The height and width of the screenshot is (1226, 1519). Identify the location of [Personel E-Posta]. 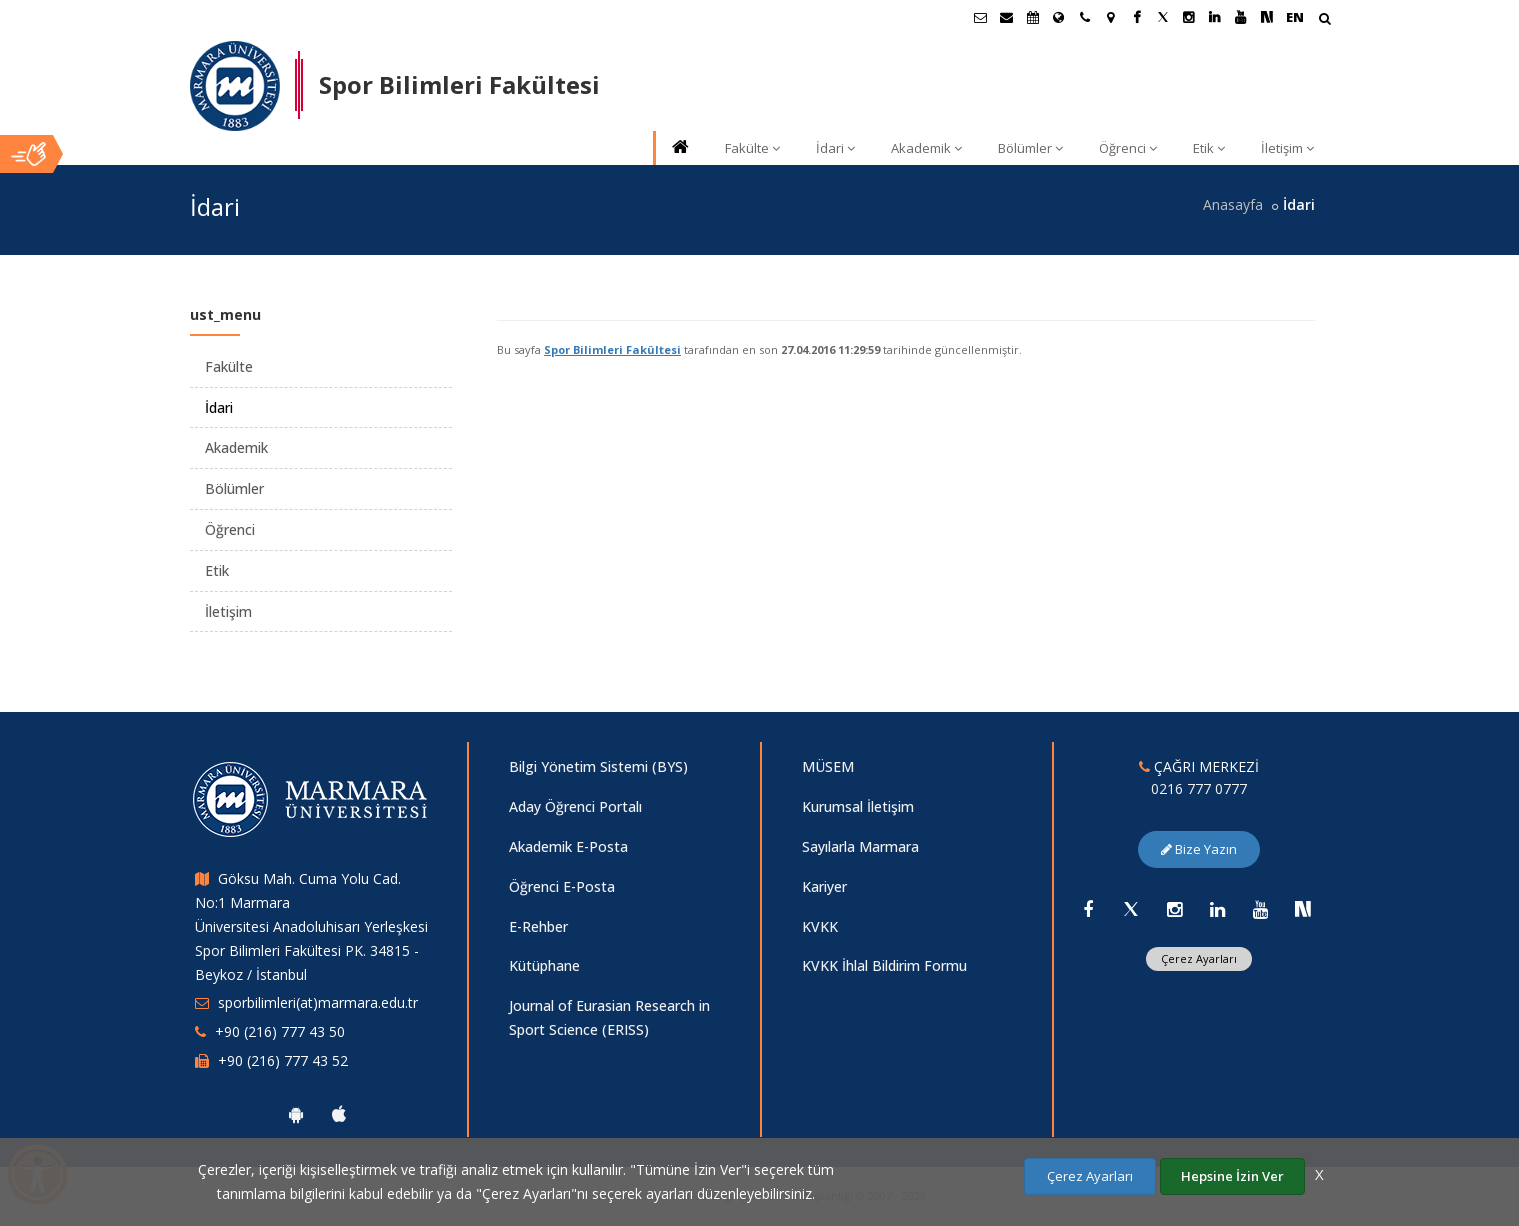
(1007, 17).